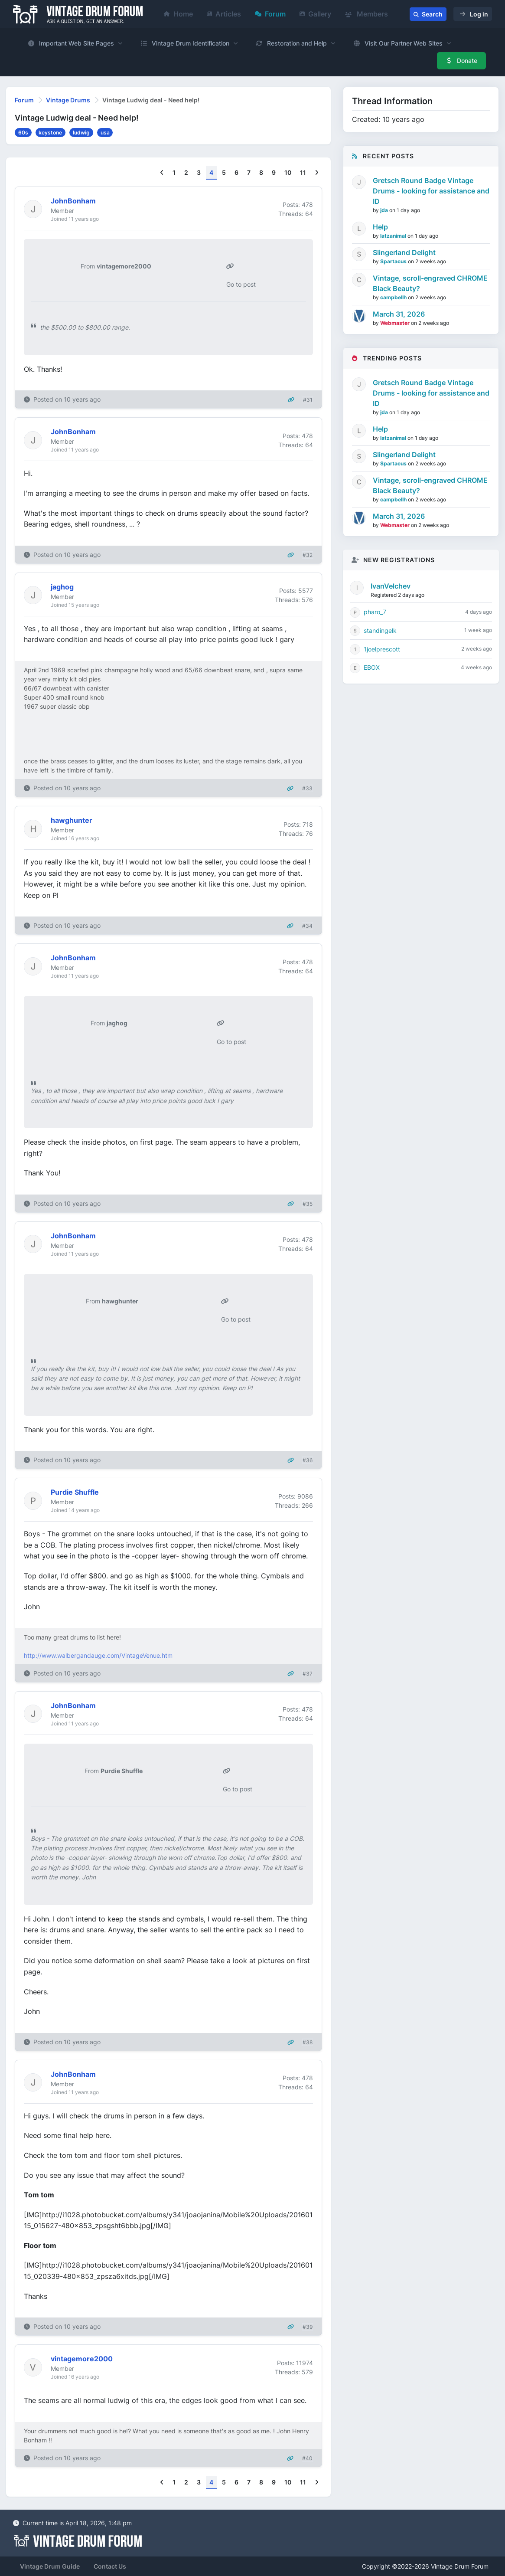  I want to click on Slingerland Delight, so click(404, 252).